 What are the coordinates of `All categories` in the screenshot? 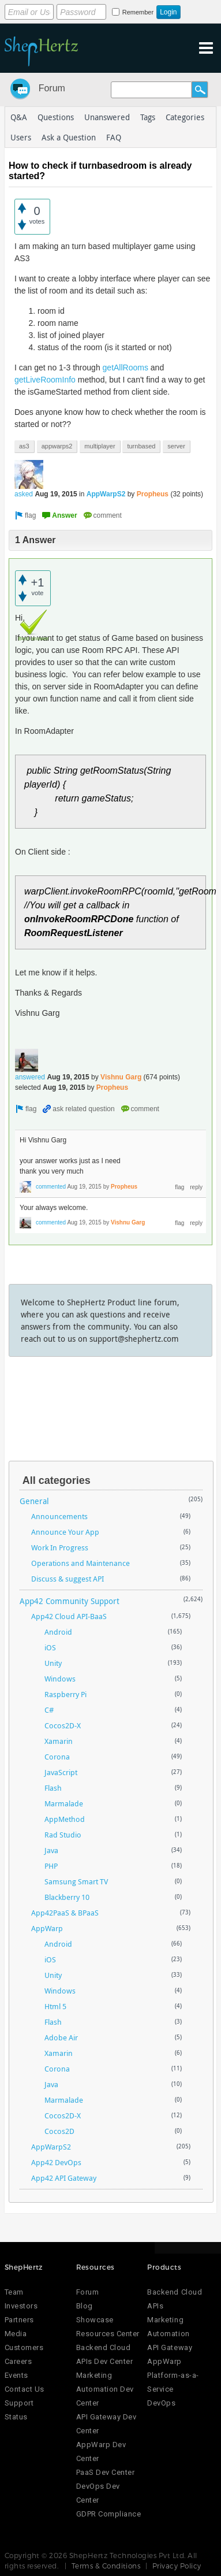 It's located at (57, 1480).